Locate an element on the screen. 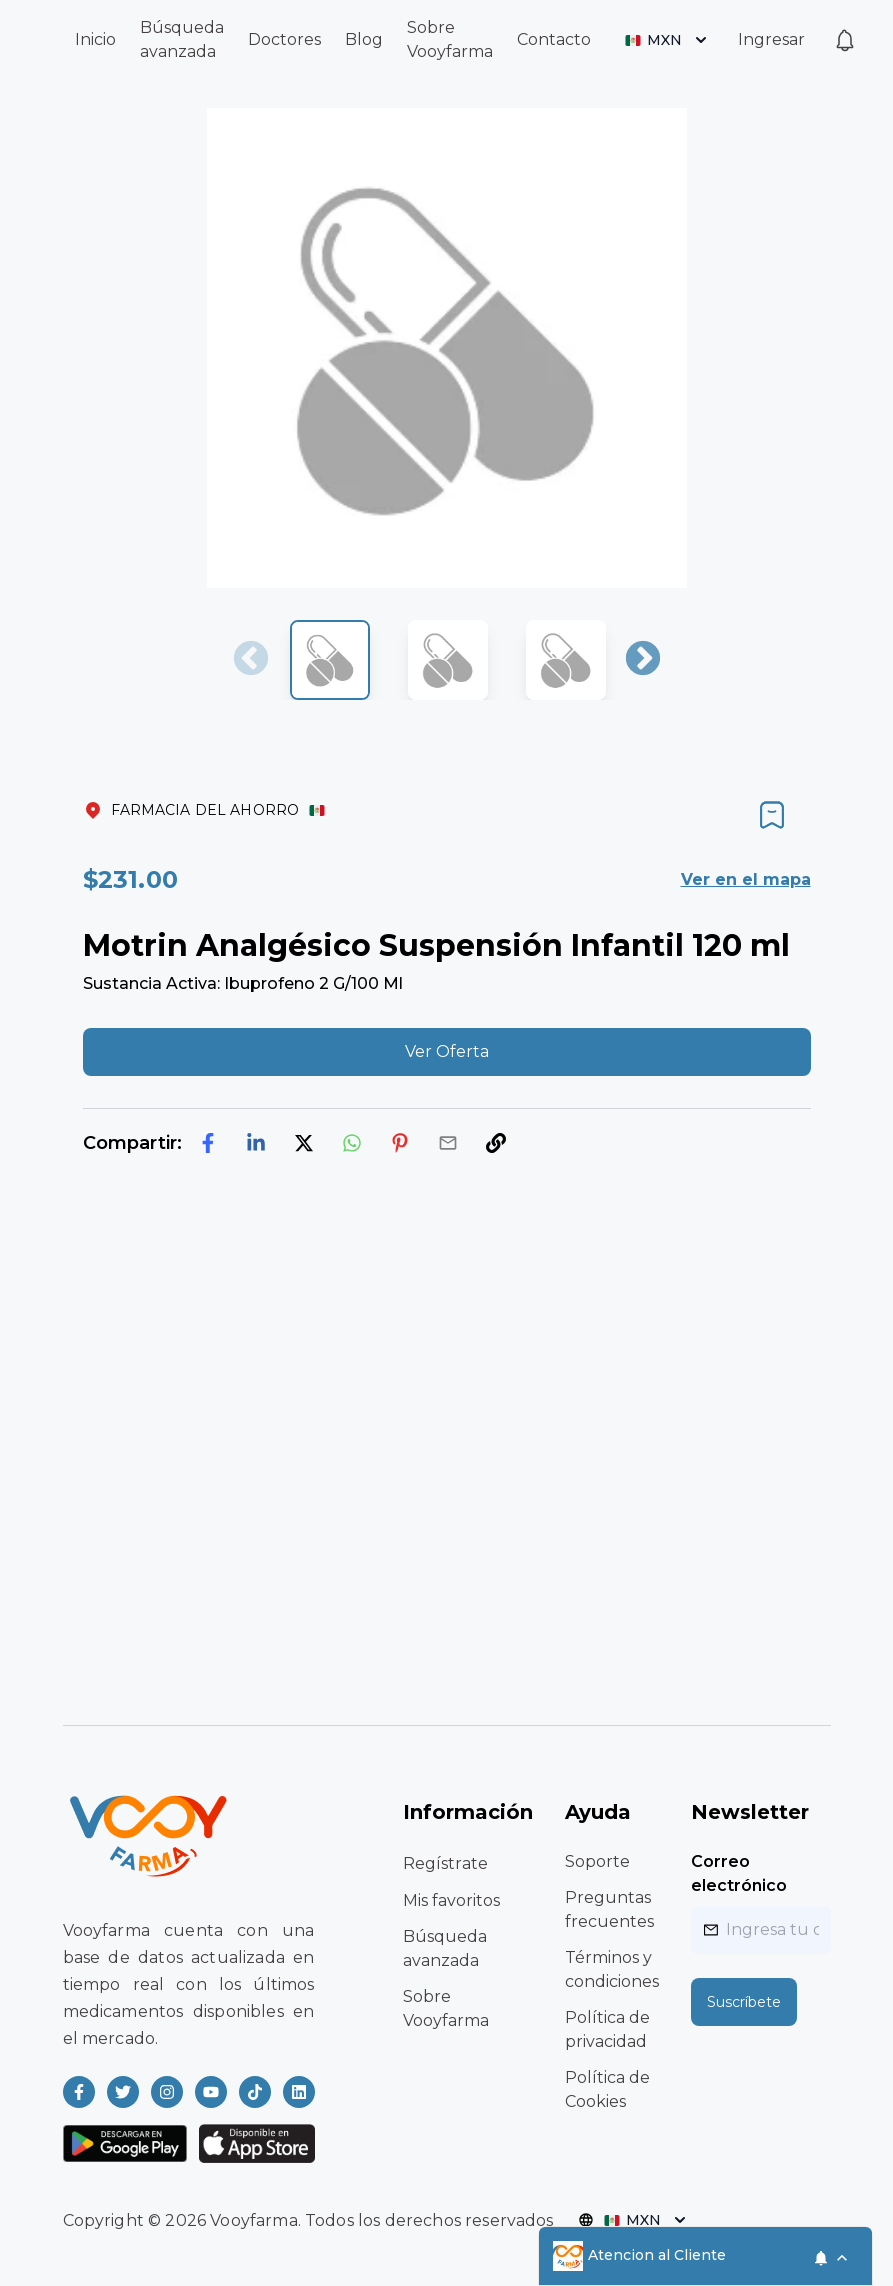 The width and height of the screenshot is (893, 2286). Doctores is located at coordinates (284, 39).